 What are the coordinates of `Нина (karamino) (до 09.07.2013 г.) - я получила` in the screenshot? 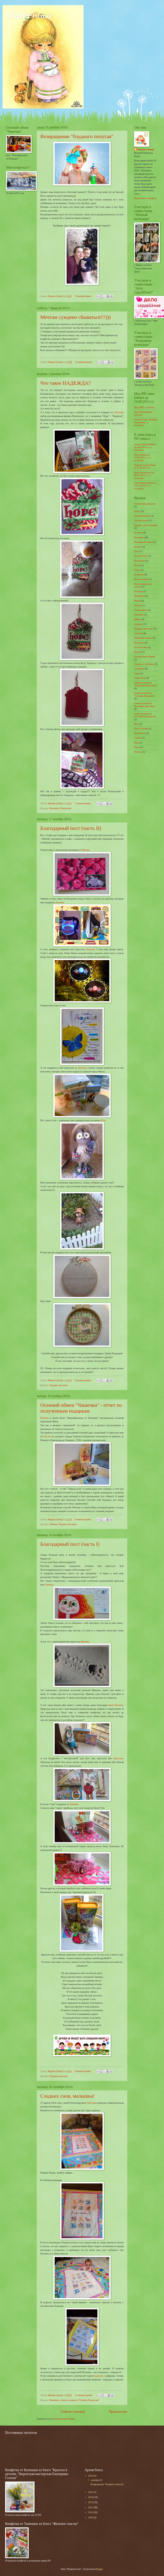 It's located at (144, 475).